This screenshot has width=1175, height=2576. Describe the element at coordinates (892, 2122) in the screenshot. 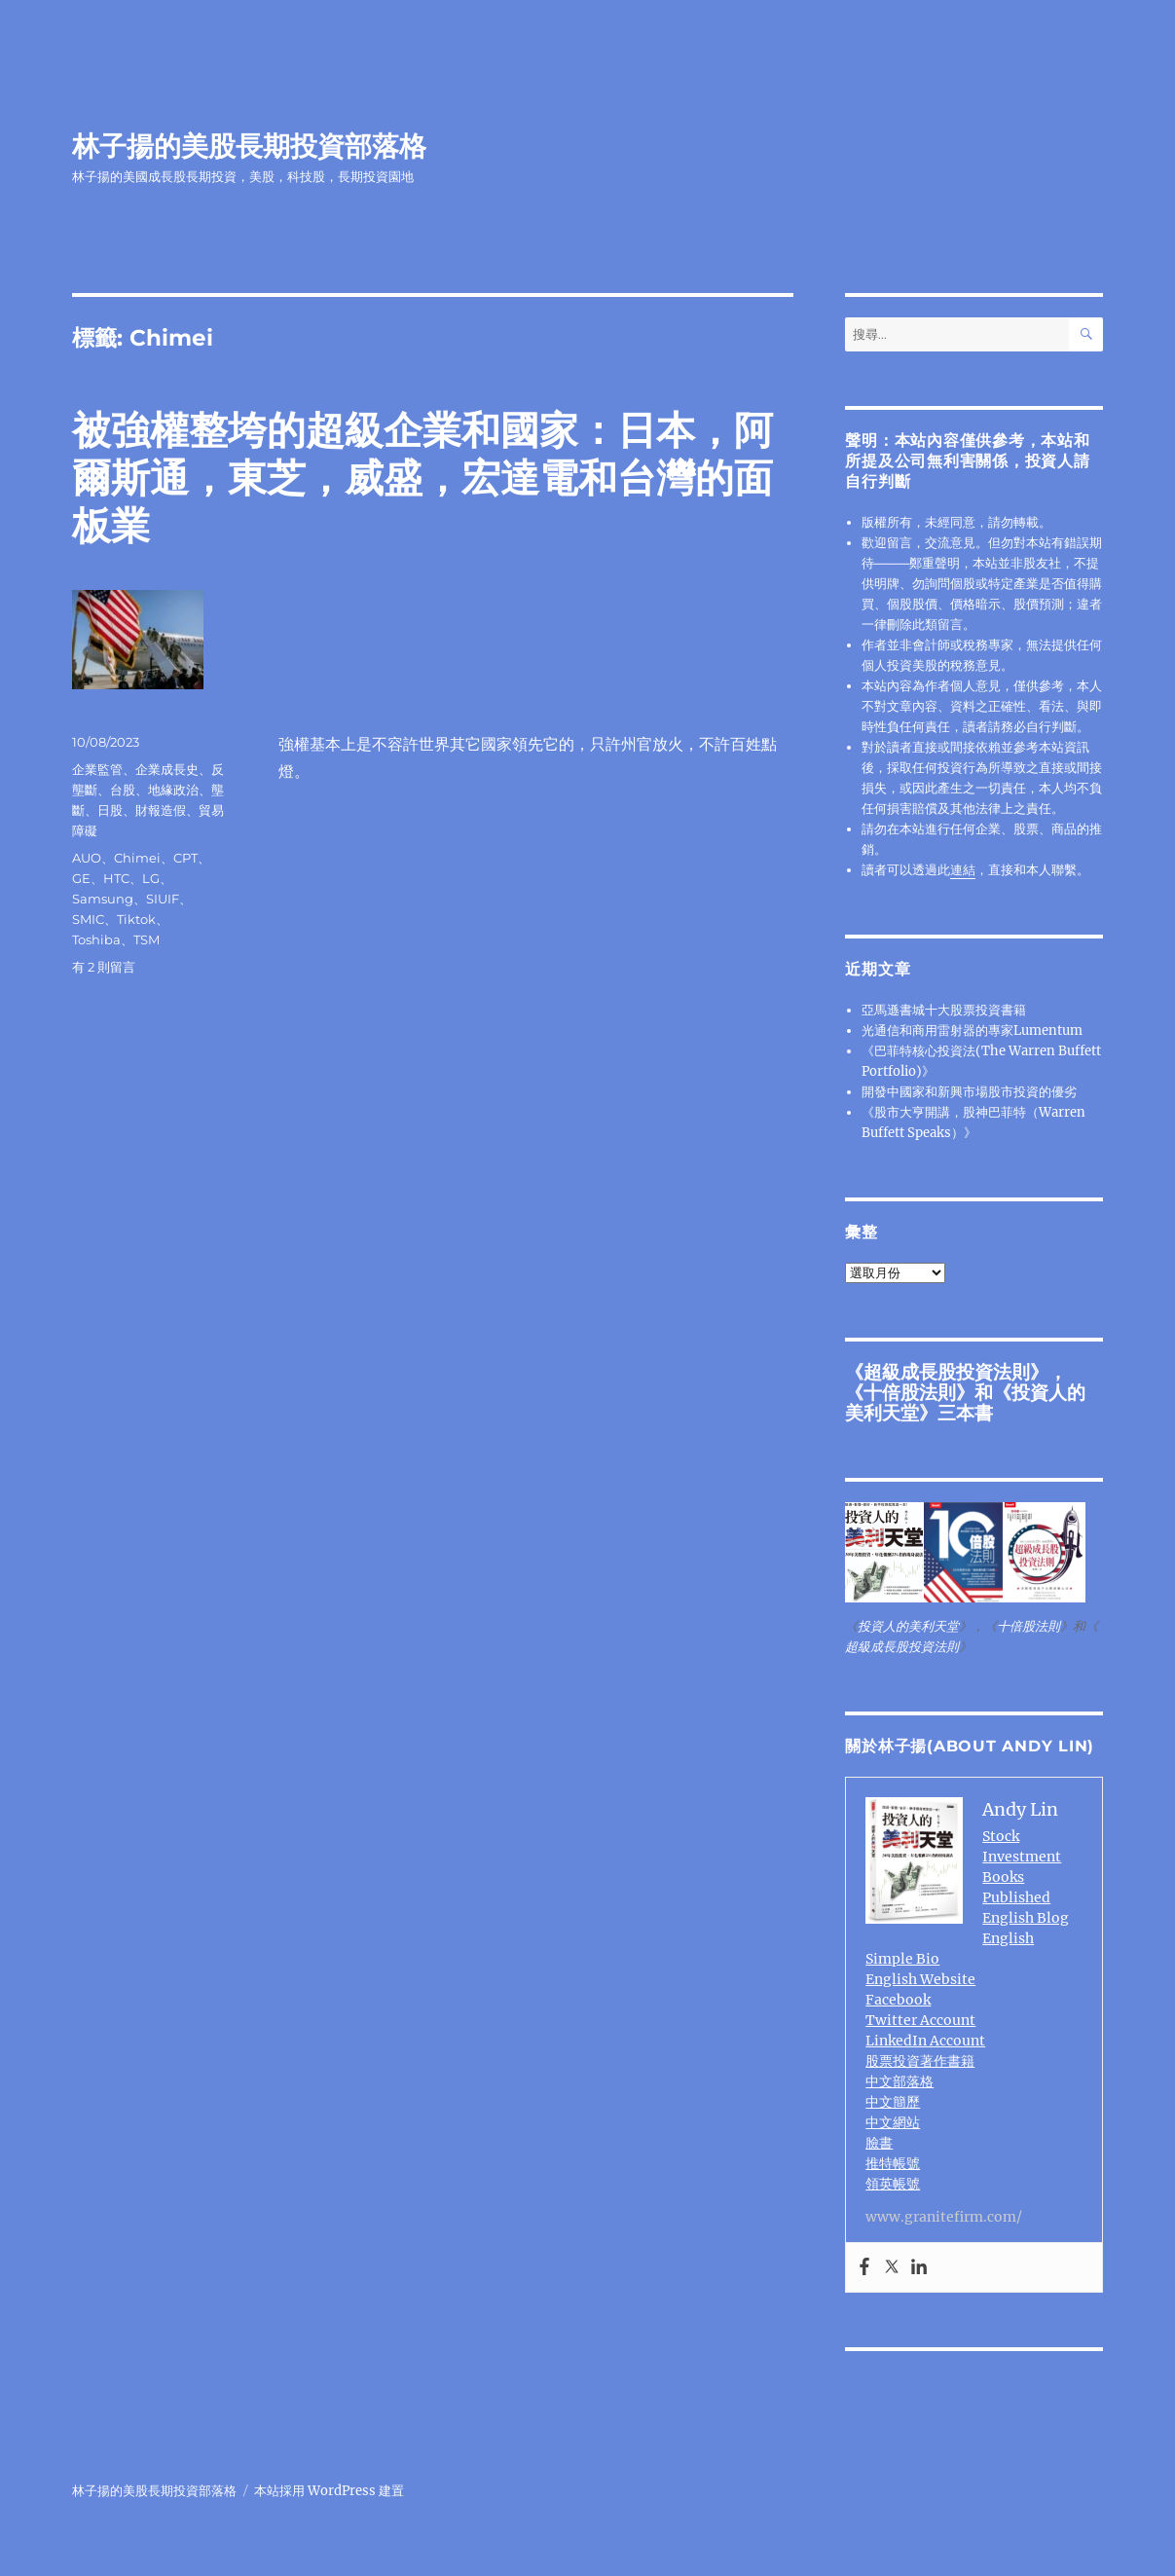

I see `中文網站` at that location.